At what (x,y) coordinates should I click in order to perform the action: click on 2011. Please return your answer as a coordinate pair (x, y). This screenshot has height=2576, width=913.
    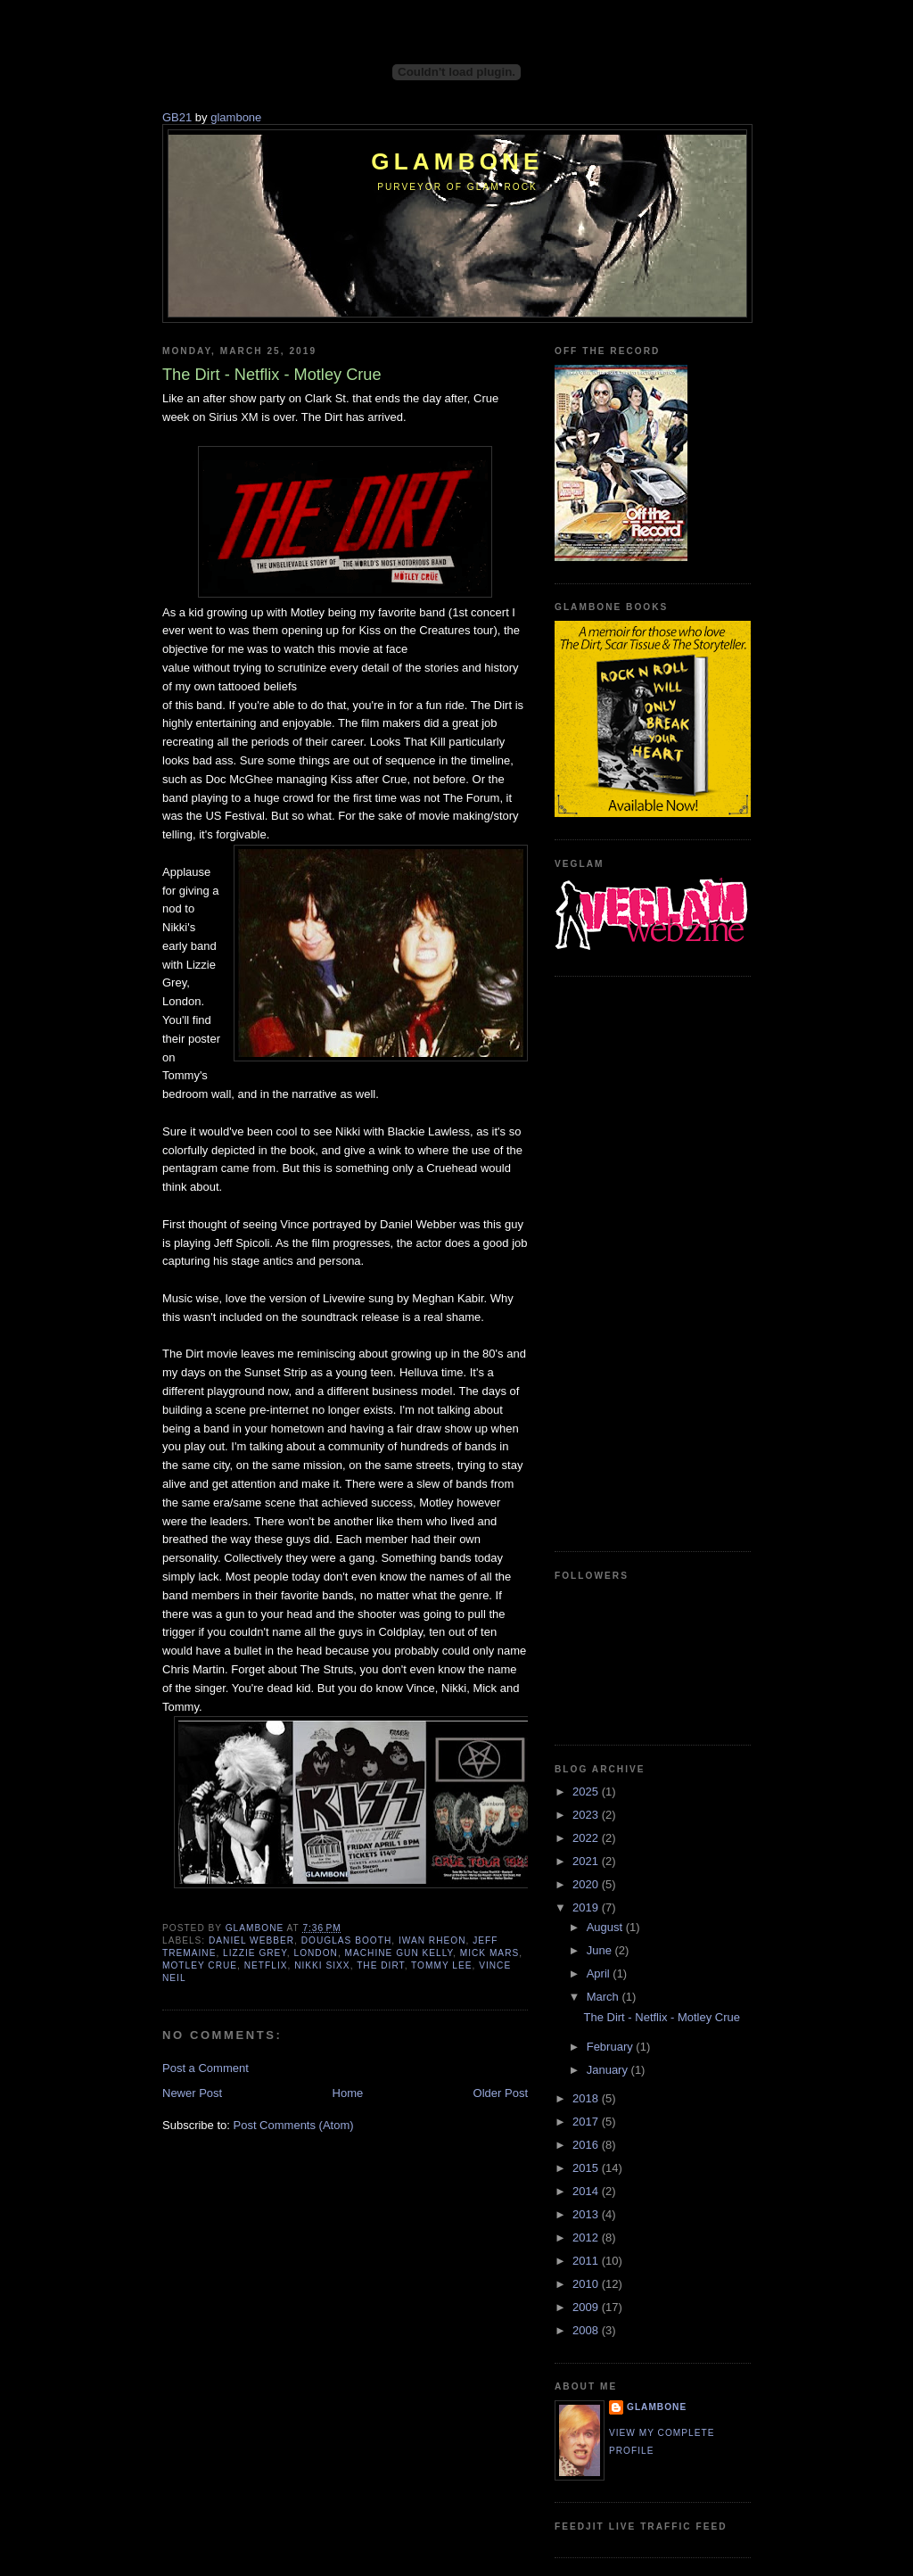
    Looking at the image, I should click on (587, 2260).